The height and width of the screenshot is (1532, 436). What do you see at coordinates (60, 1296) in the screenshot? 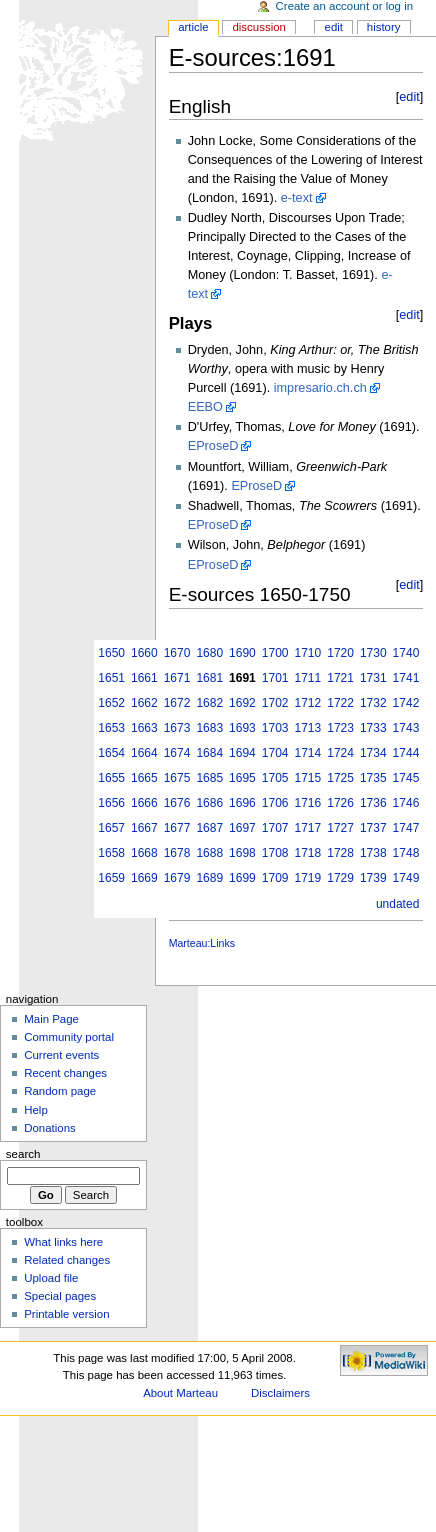
I see `Special pages` at bounding box center [60, 1296].